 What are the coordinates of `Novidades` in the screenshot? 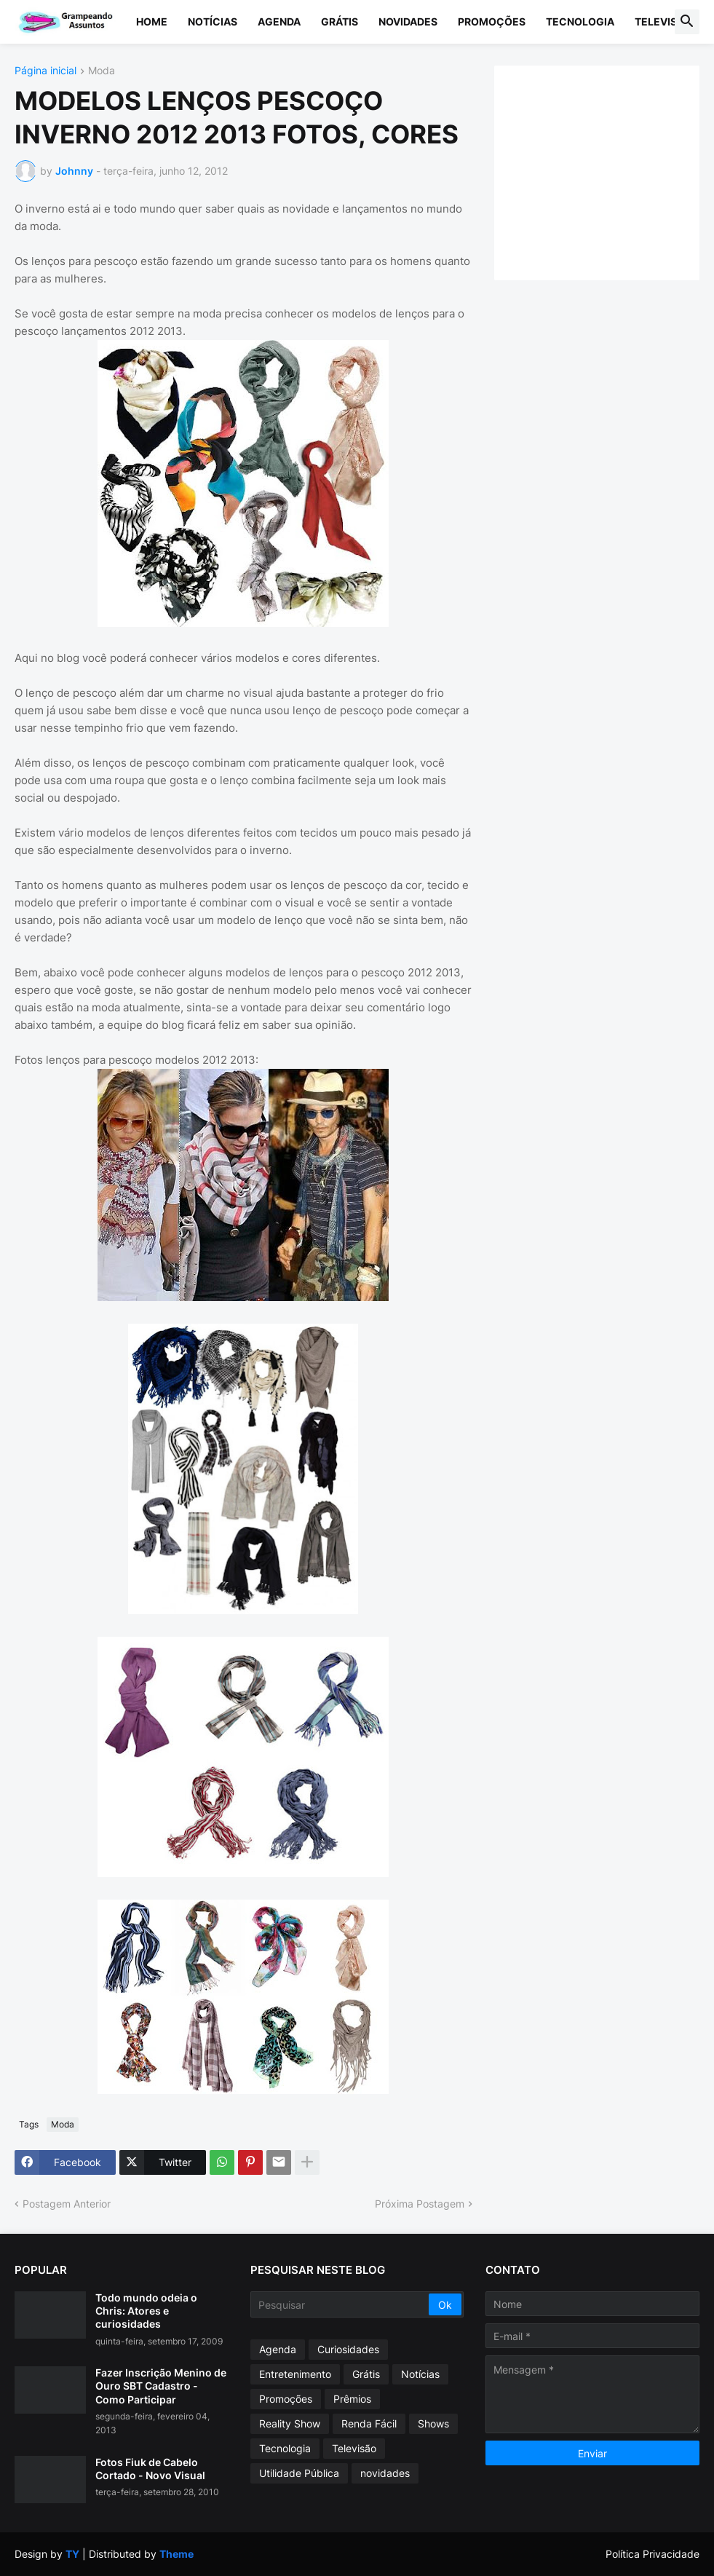 It's located at (407, 21).